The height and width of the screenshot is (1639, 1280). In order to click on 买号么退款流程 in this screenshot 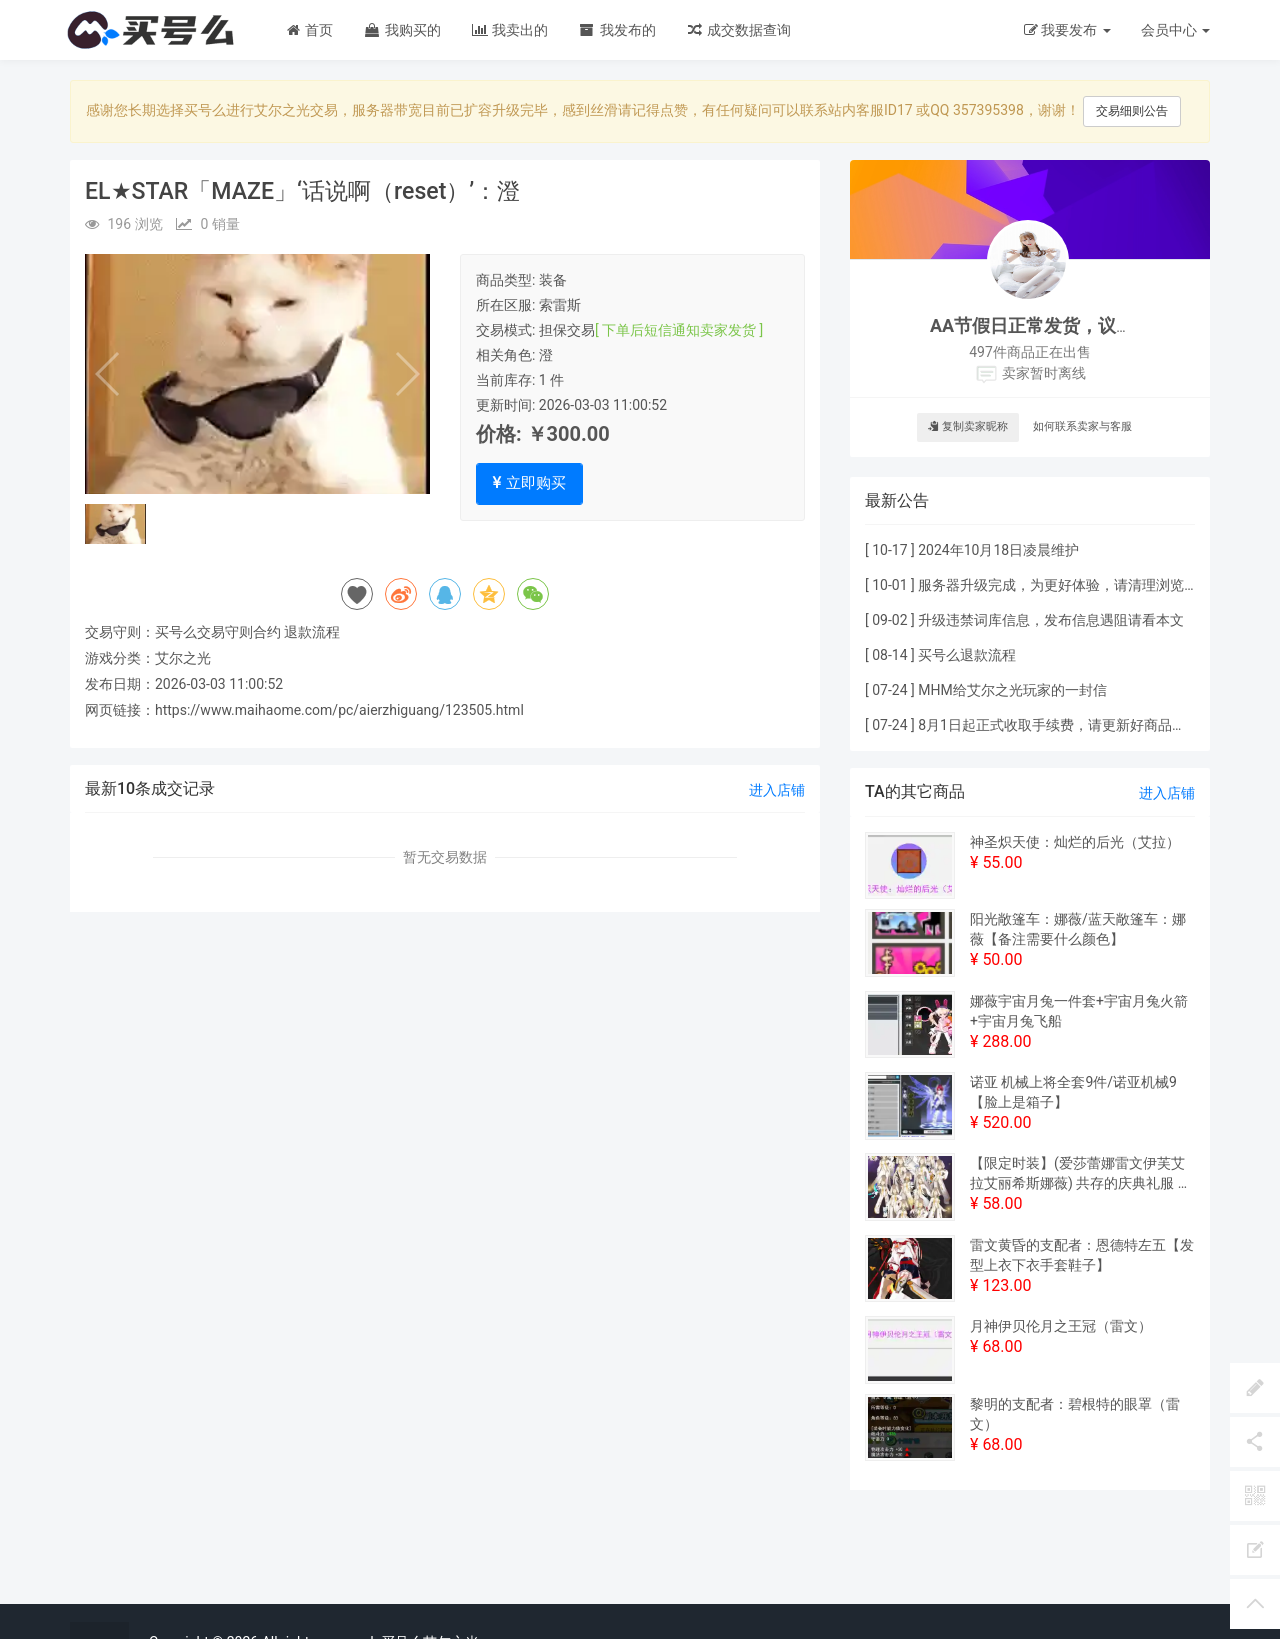, I will do `click(967, 655)`.